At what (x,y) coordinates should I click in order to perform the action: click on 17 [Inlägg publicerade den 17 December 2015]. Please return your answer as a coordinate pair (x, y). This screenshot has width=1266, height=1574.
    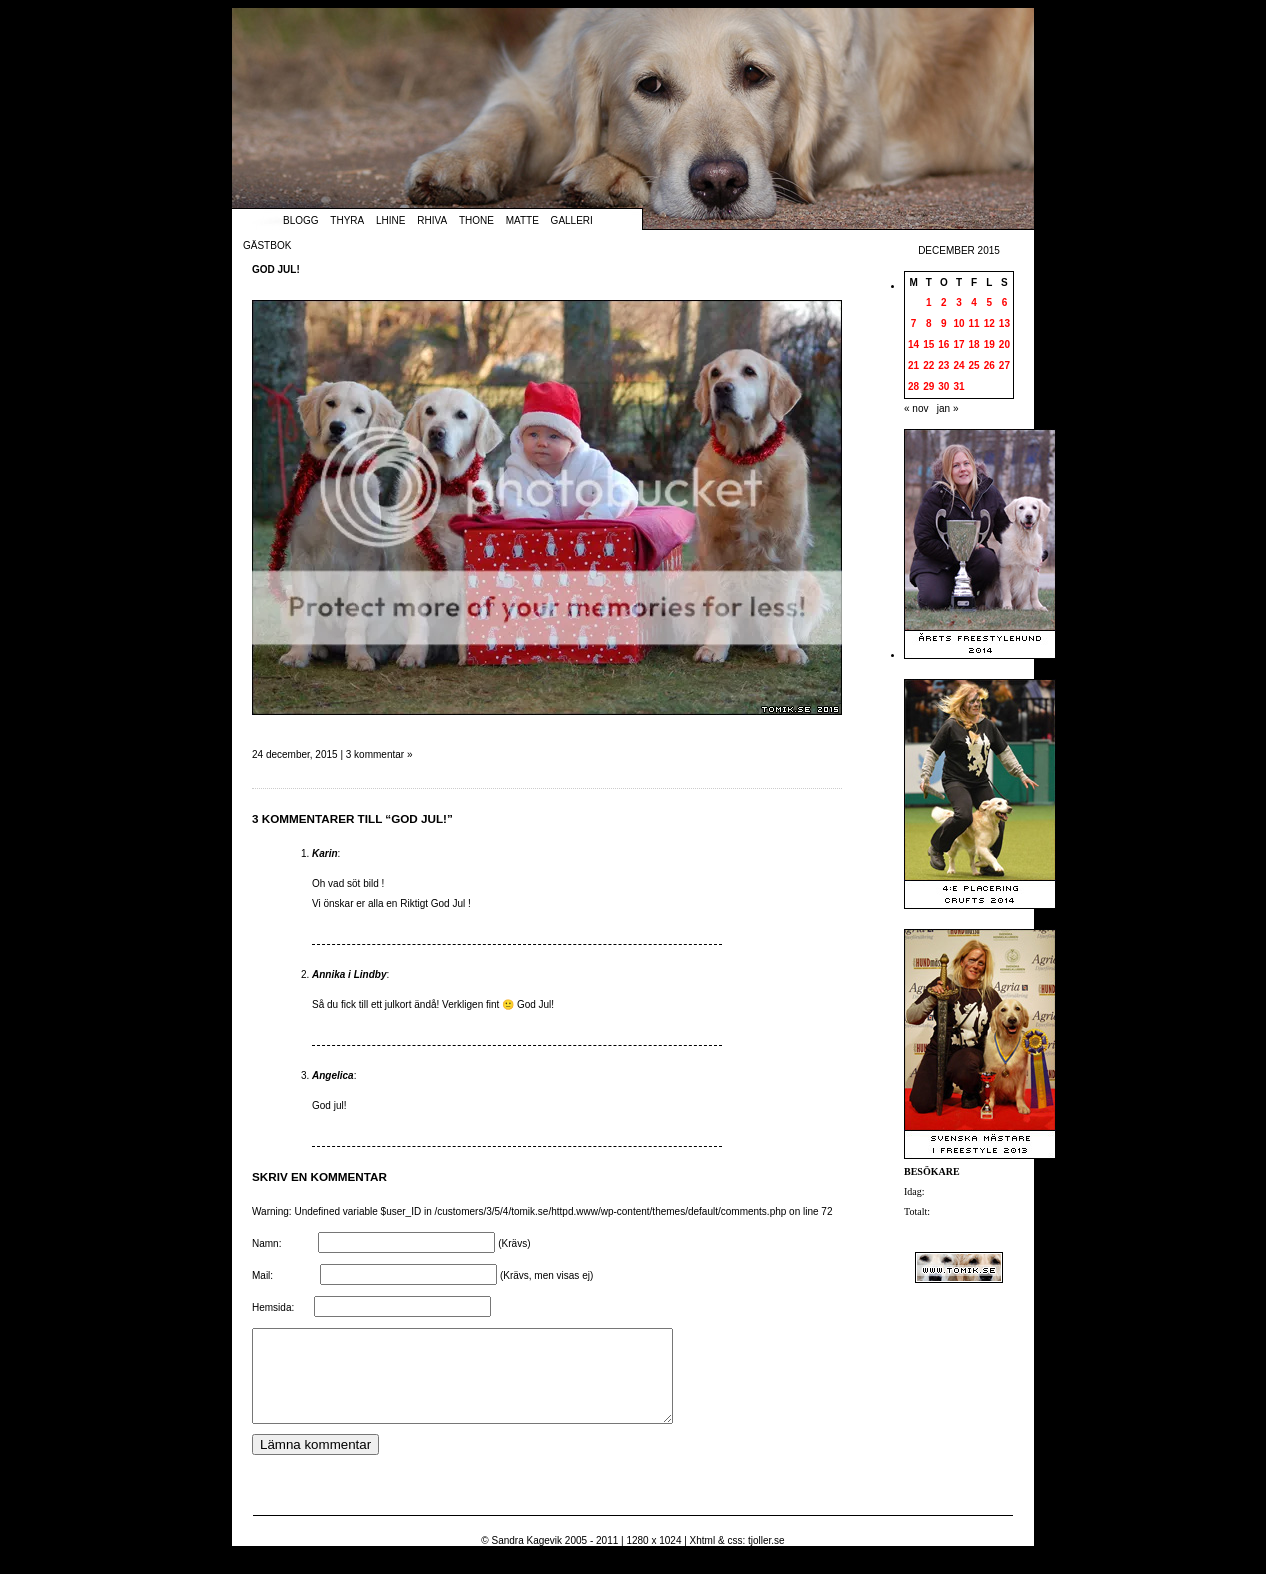
    Looking at the image, I should click on (958, 344).